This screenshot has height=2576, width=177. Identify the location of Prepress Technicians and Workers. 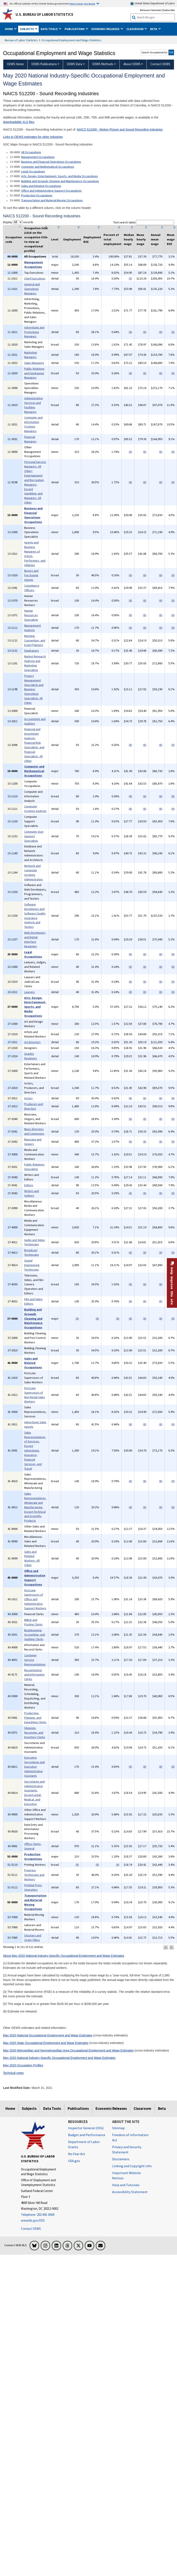
(34, 1874).